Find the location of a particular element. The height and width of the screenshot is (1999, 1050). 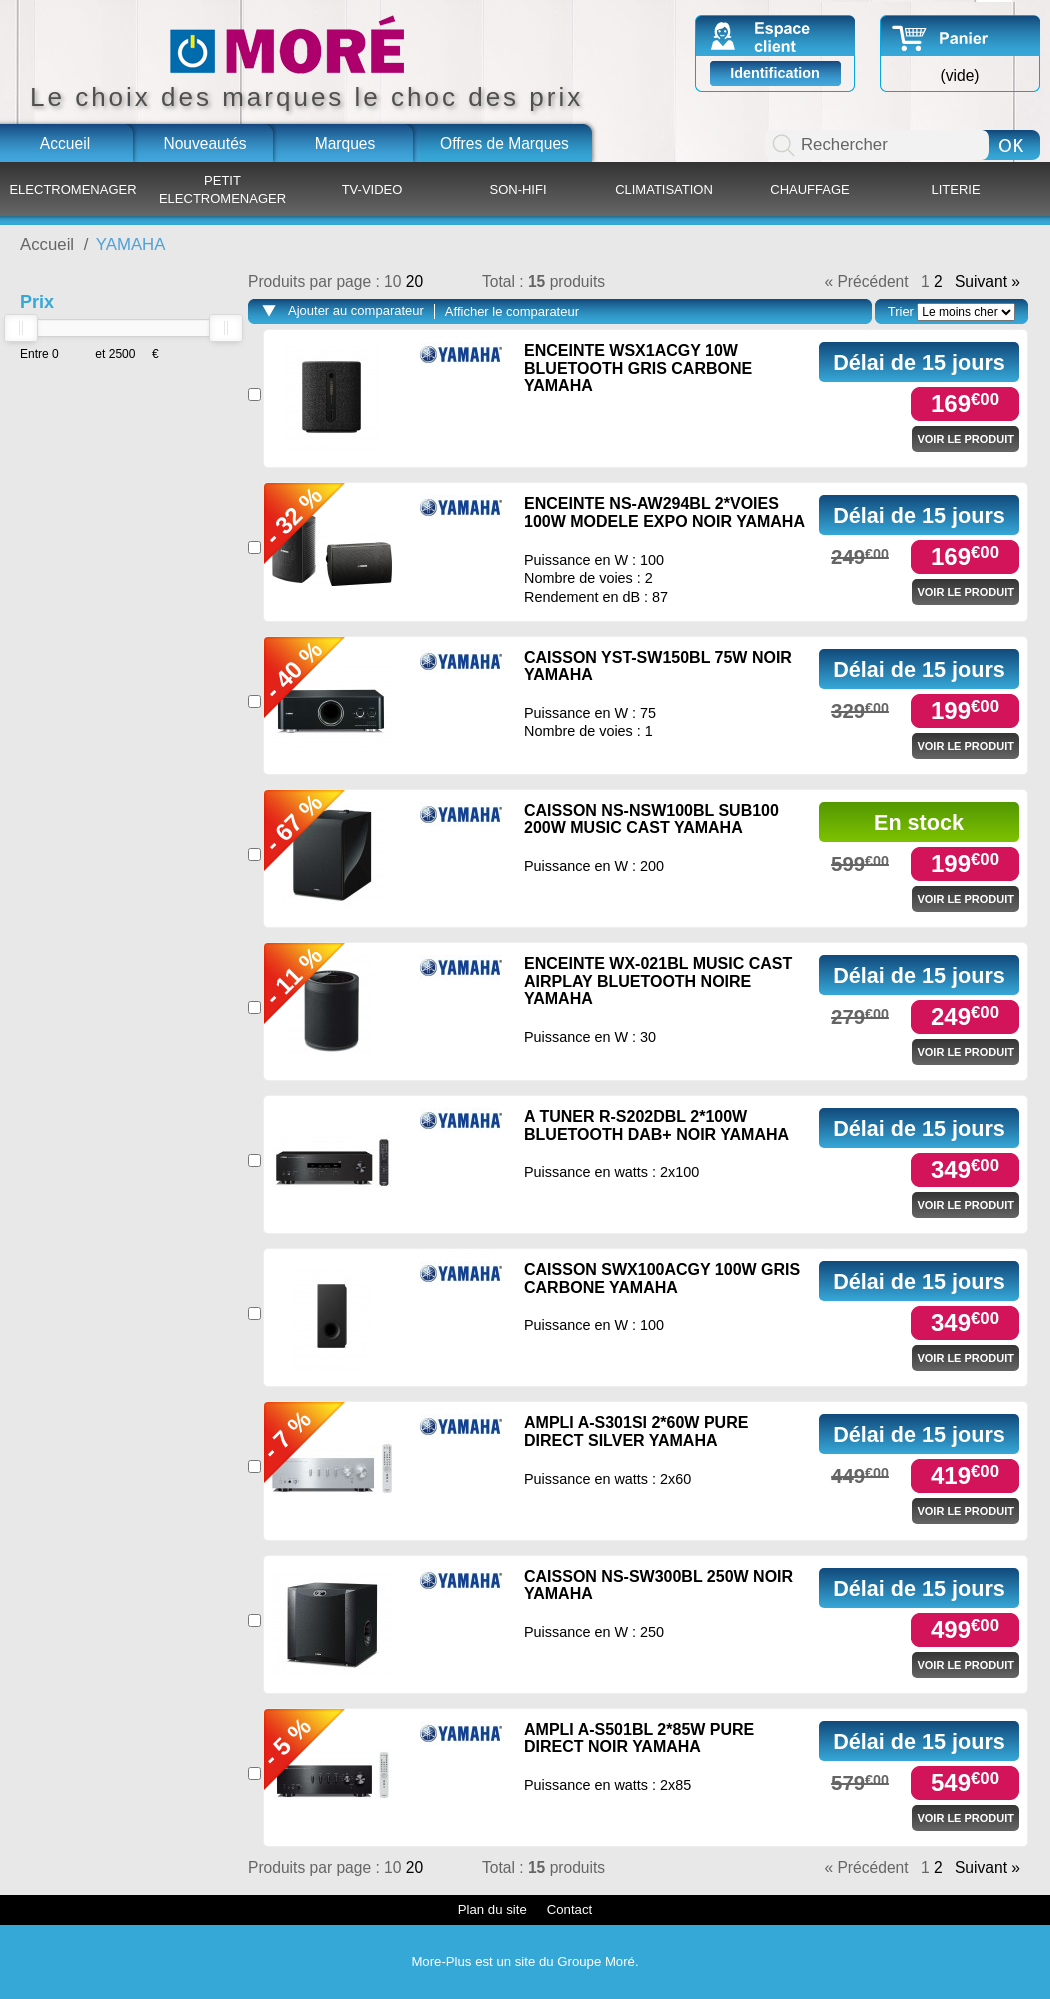

AMPLI A-S501BL 2*85W PURE DIRECT NOIR YAMAHA is located at coordinates (639, 1738).